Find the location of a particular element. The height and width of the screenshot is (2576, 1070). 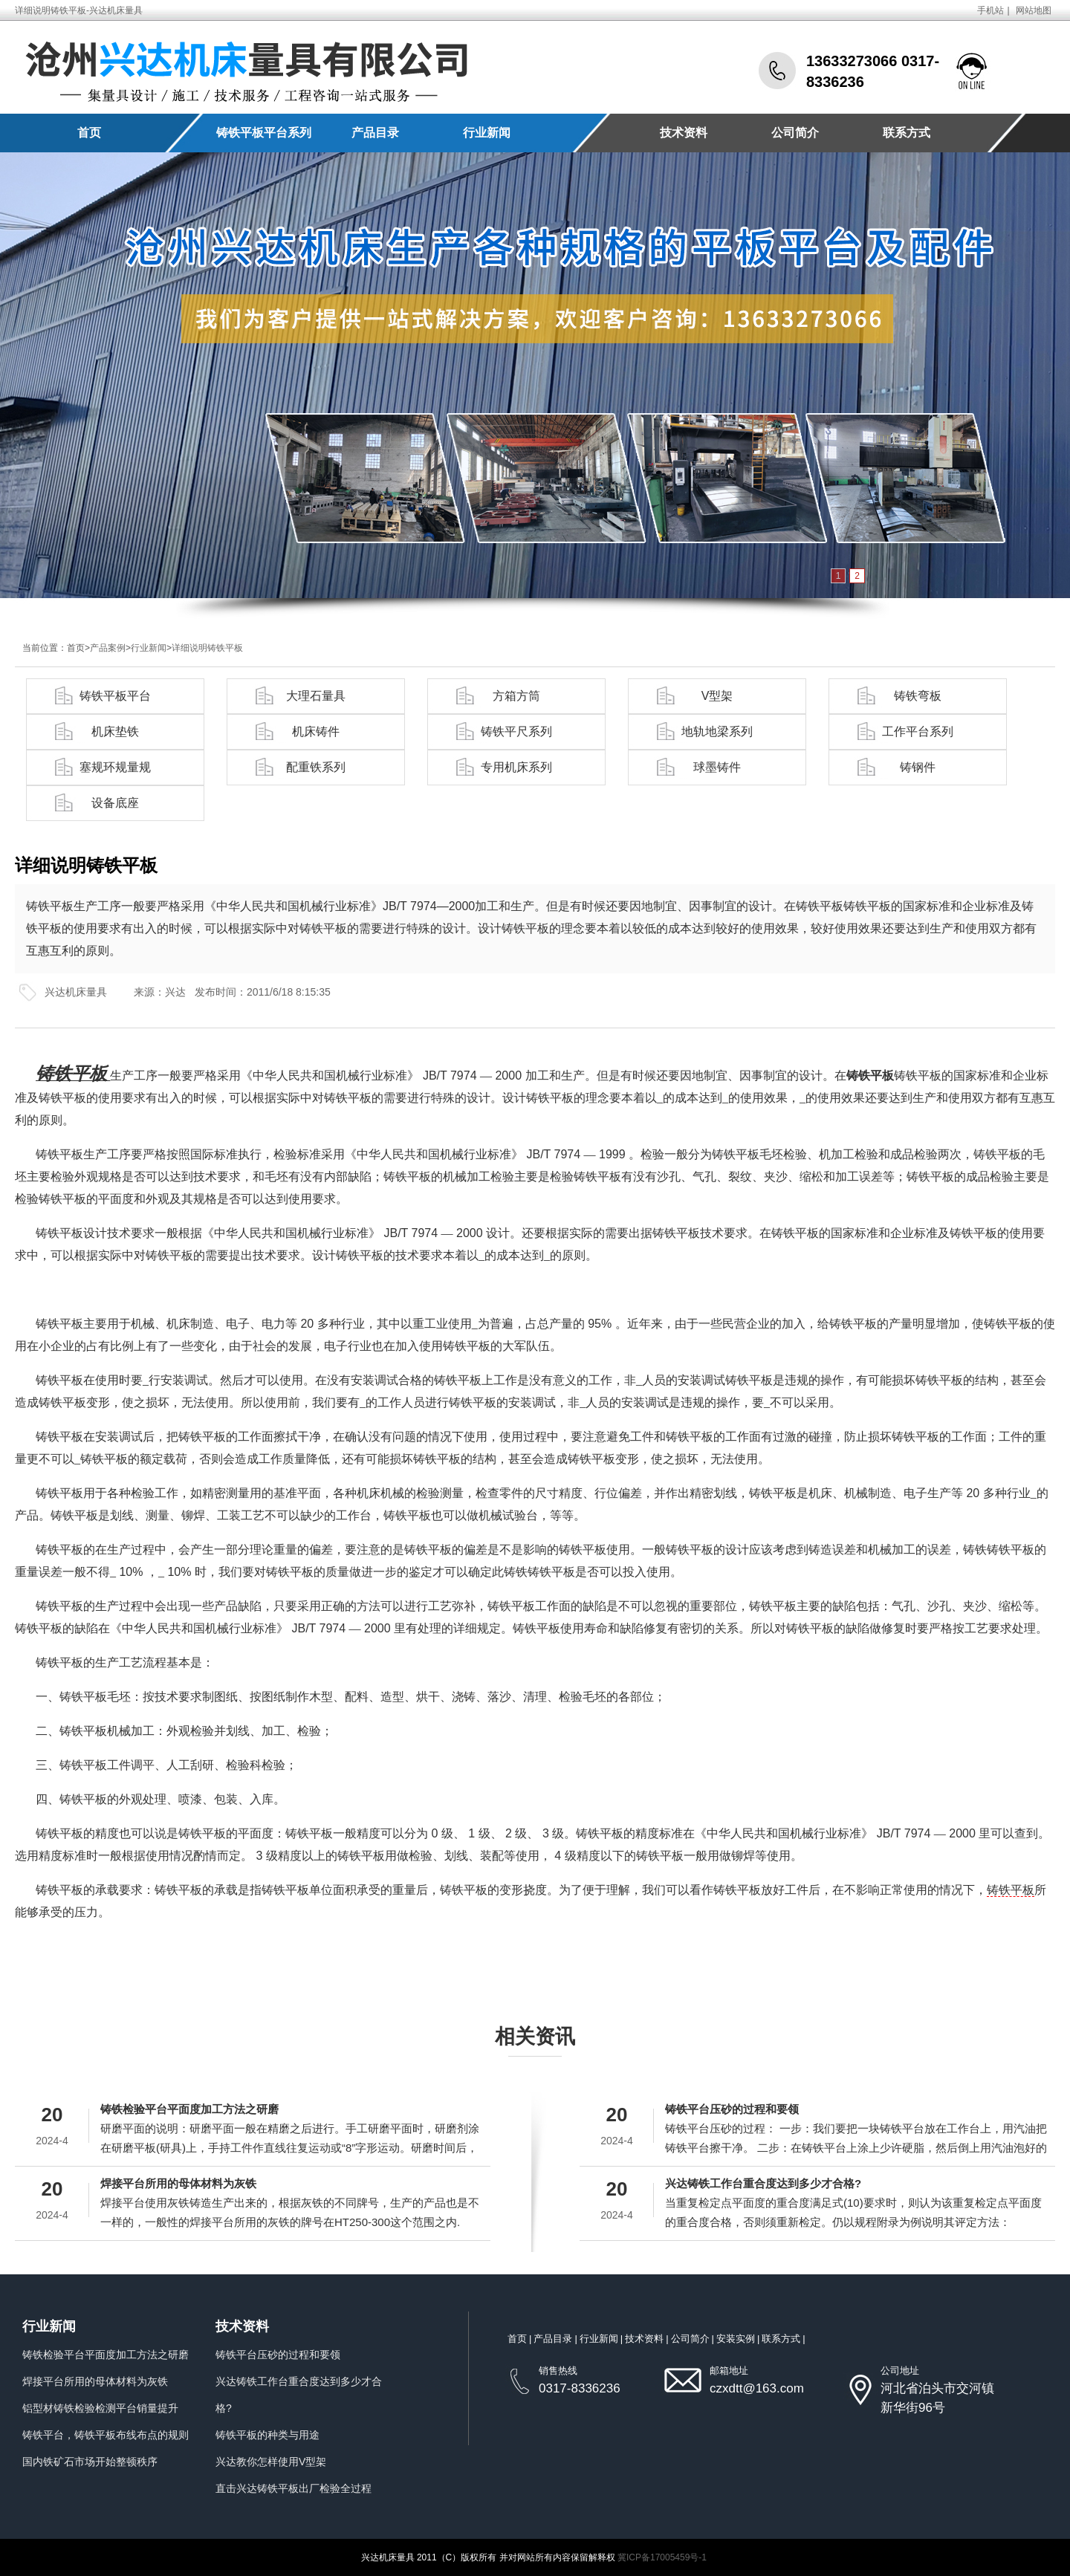

机床铸件 is located at coordinates (316, 731).